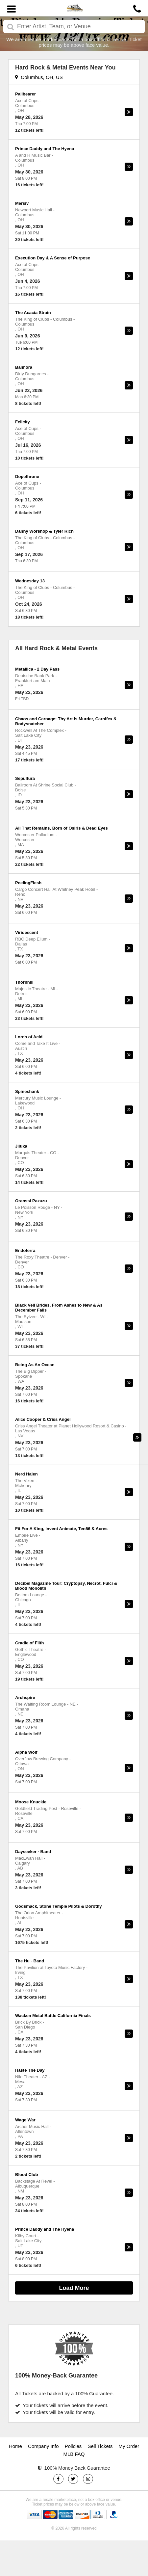 The image size is (148, 2576). What do you see at coordinates (74, 2454) in the screenshot?
I see `MLB FAQ` at bounding box center [74, 2454].